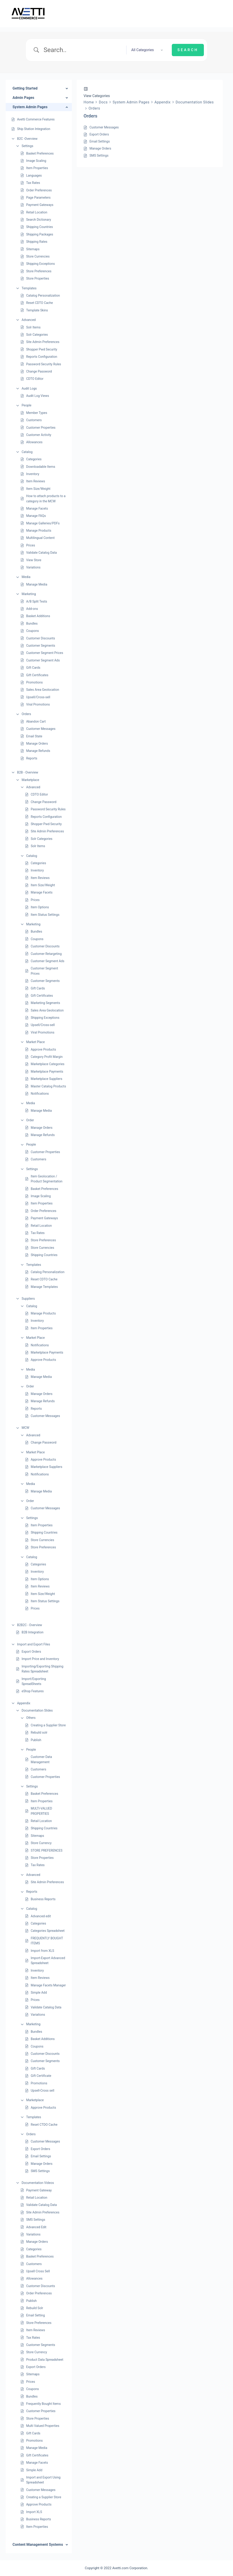  I want to click on Advanced Edit, so click(36, 2227).